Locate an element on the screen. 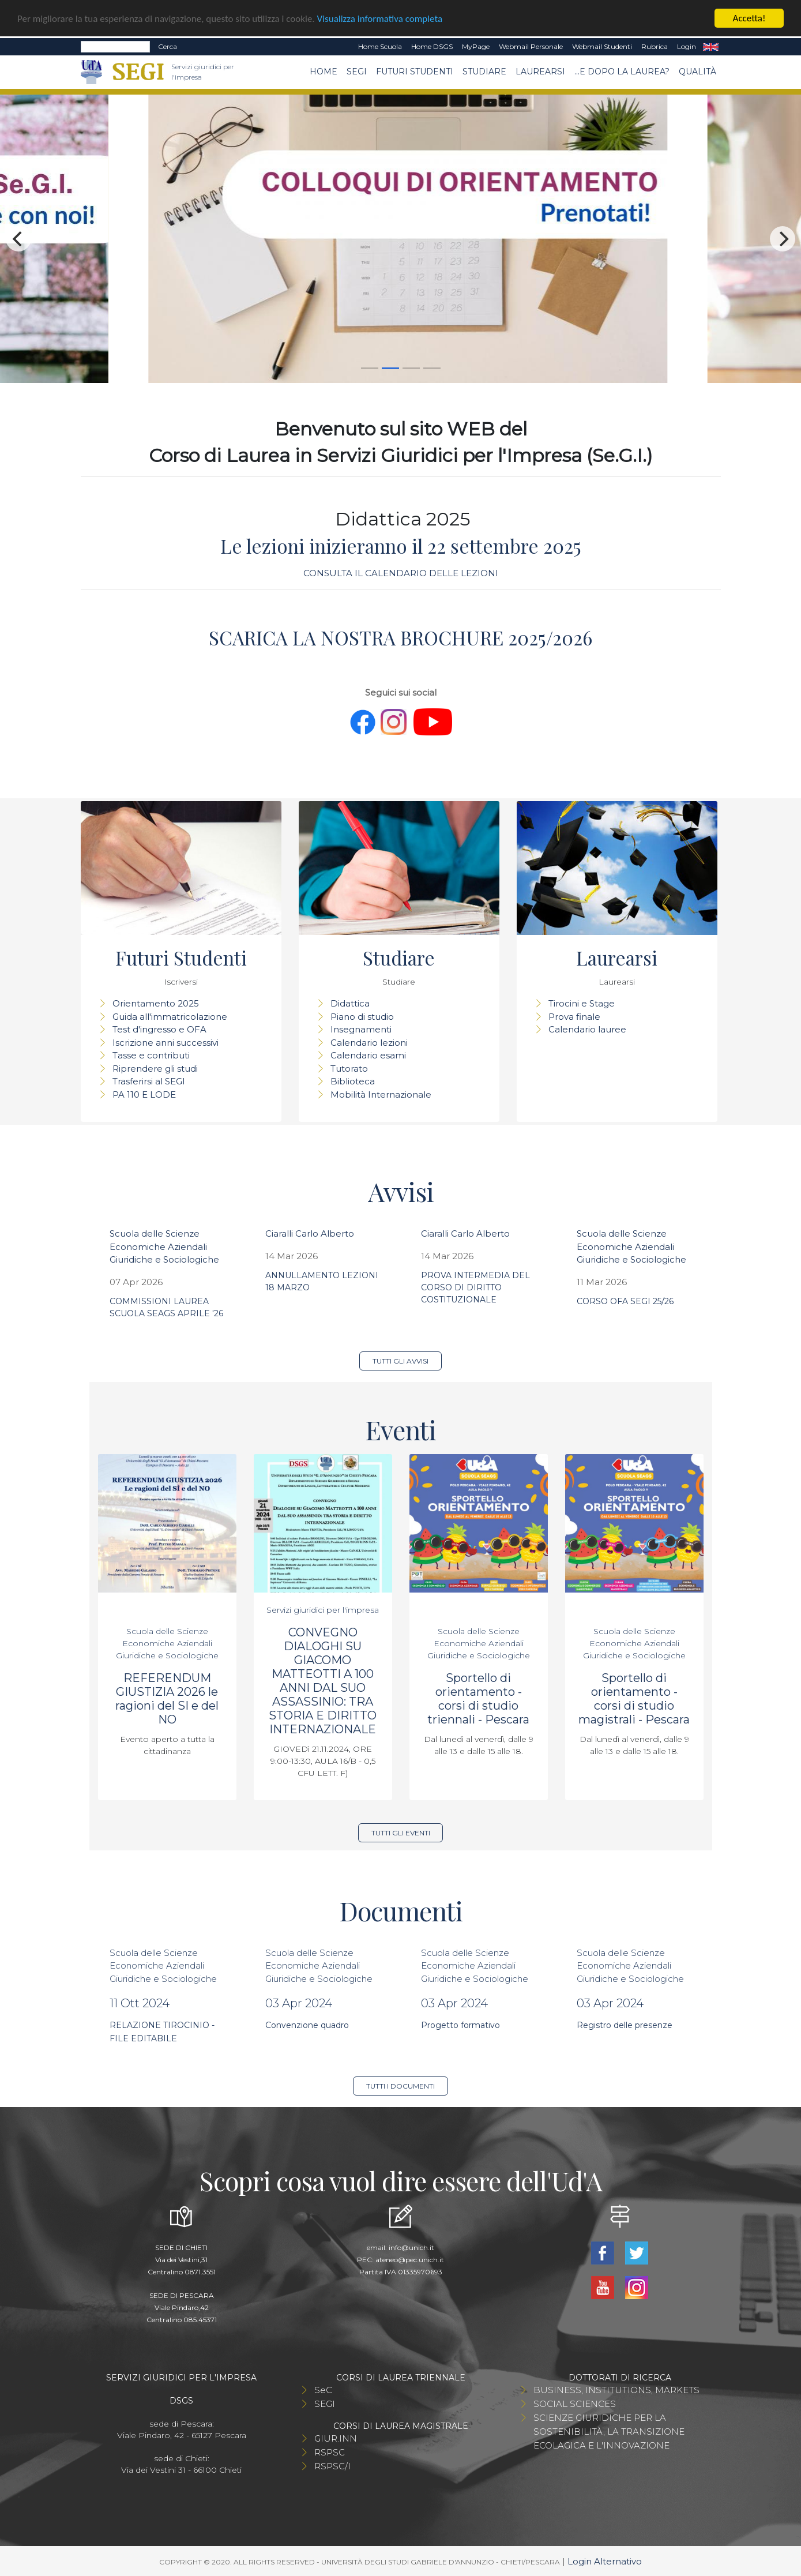 The height and width of the screenshot is (2576, 801). Insegnamenti is located at coordinates (361, 1029).